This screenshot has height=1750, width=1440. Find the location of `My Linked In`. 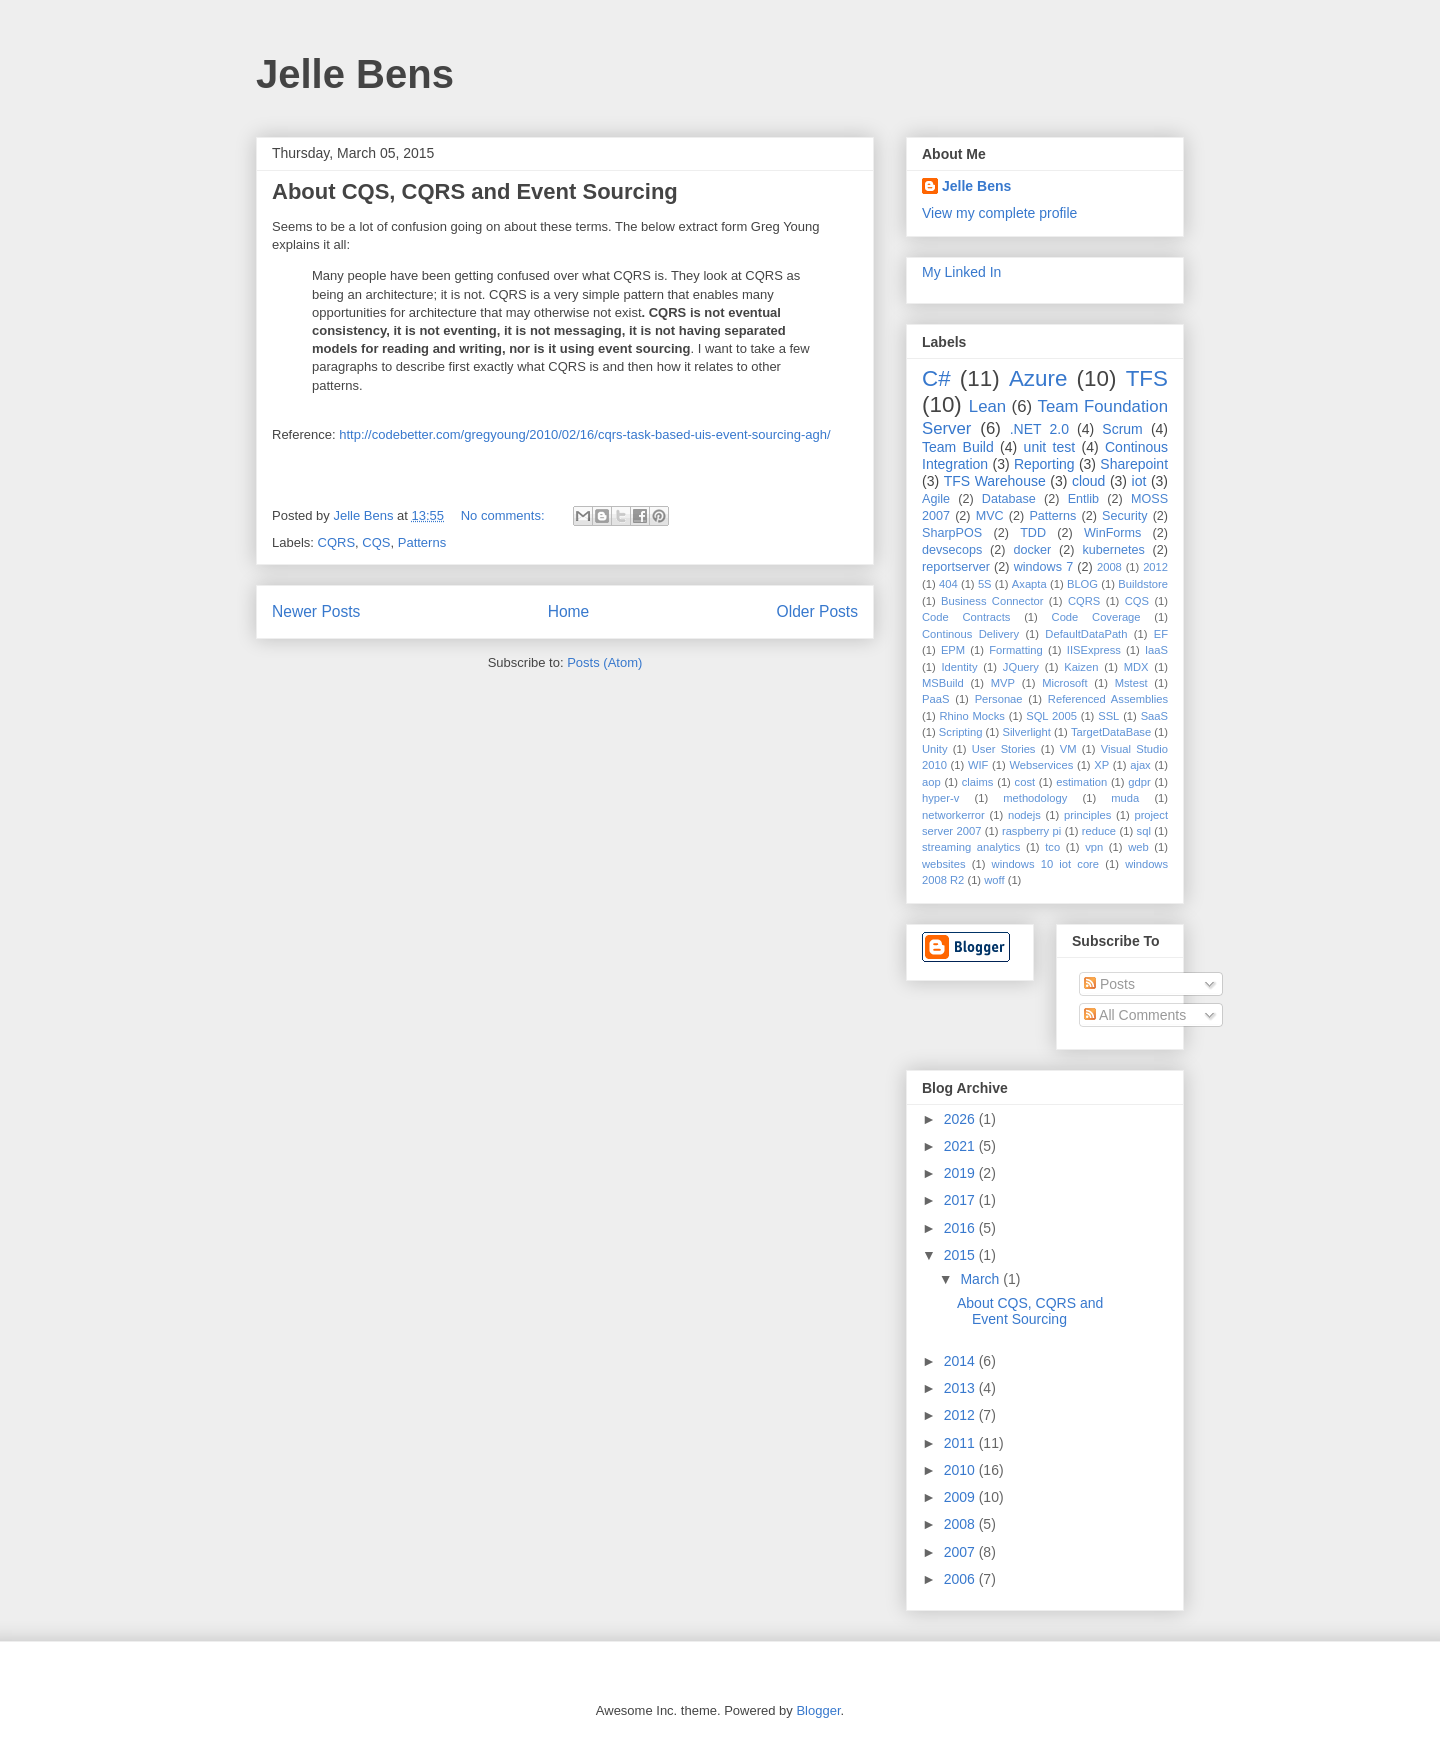

My Linked In is located at coordinates (961, 272).